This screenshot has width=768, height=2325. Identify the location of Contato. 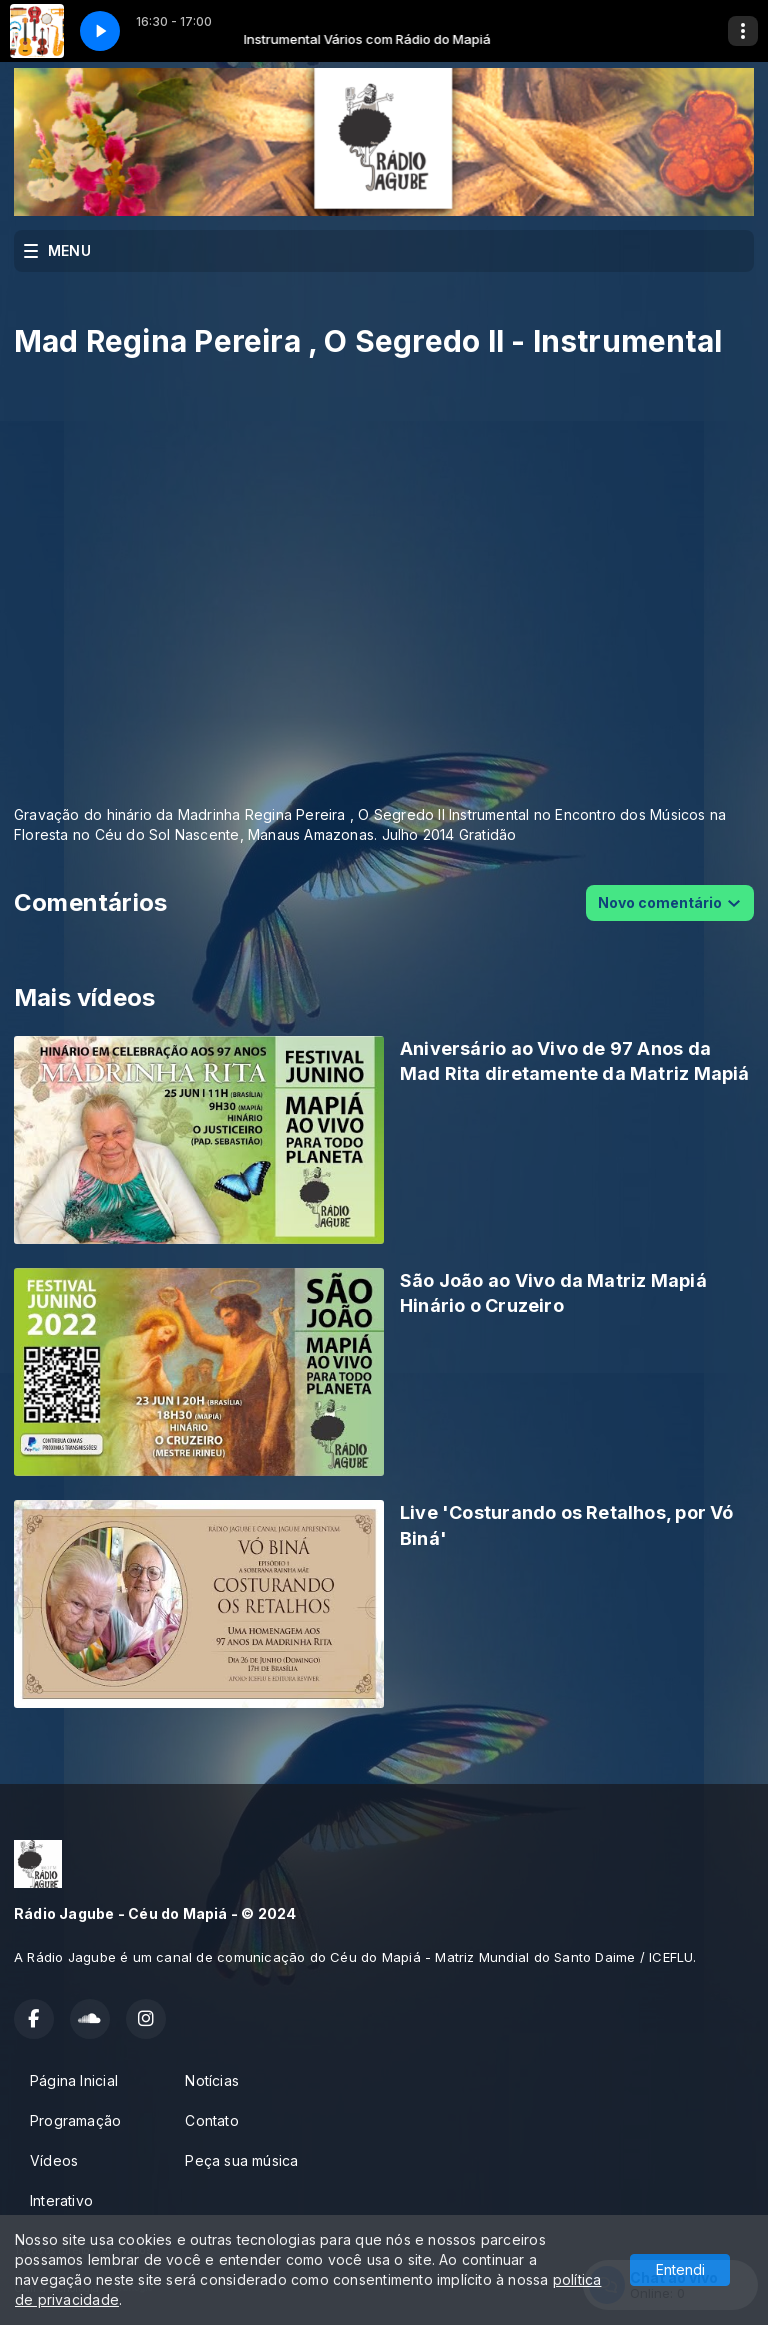
(211, 2120).